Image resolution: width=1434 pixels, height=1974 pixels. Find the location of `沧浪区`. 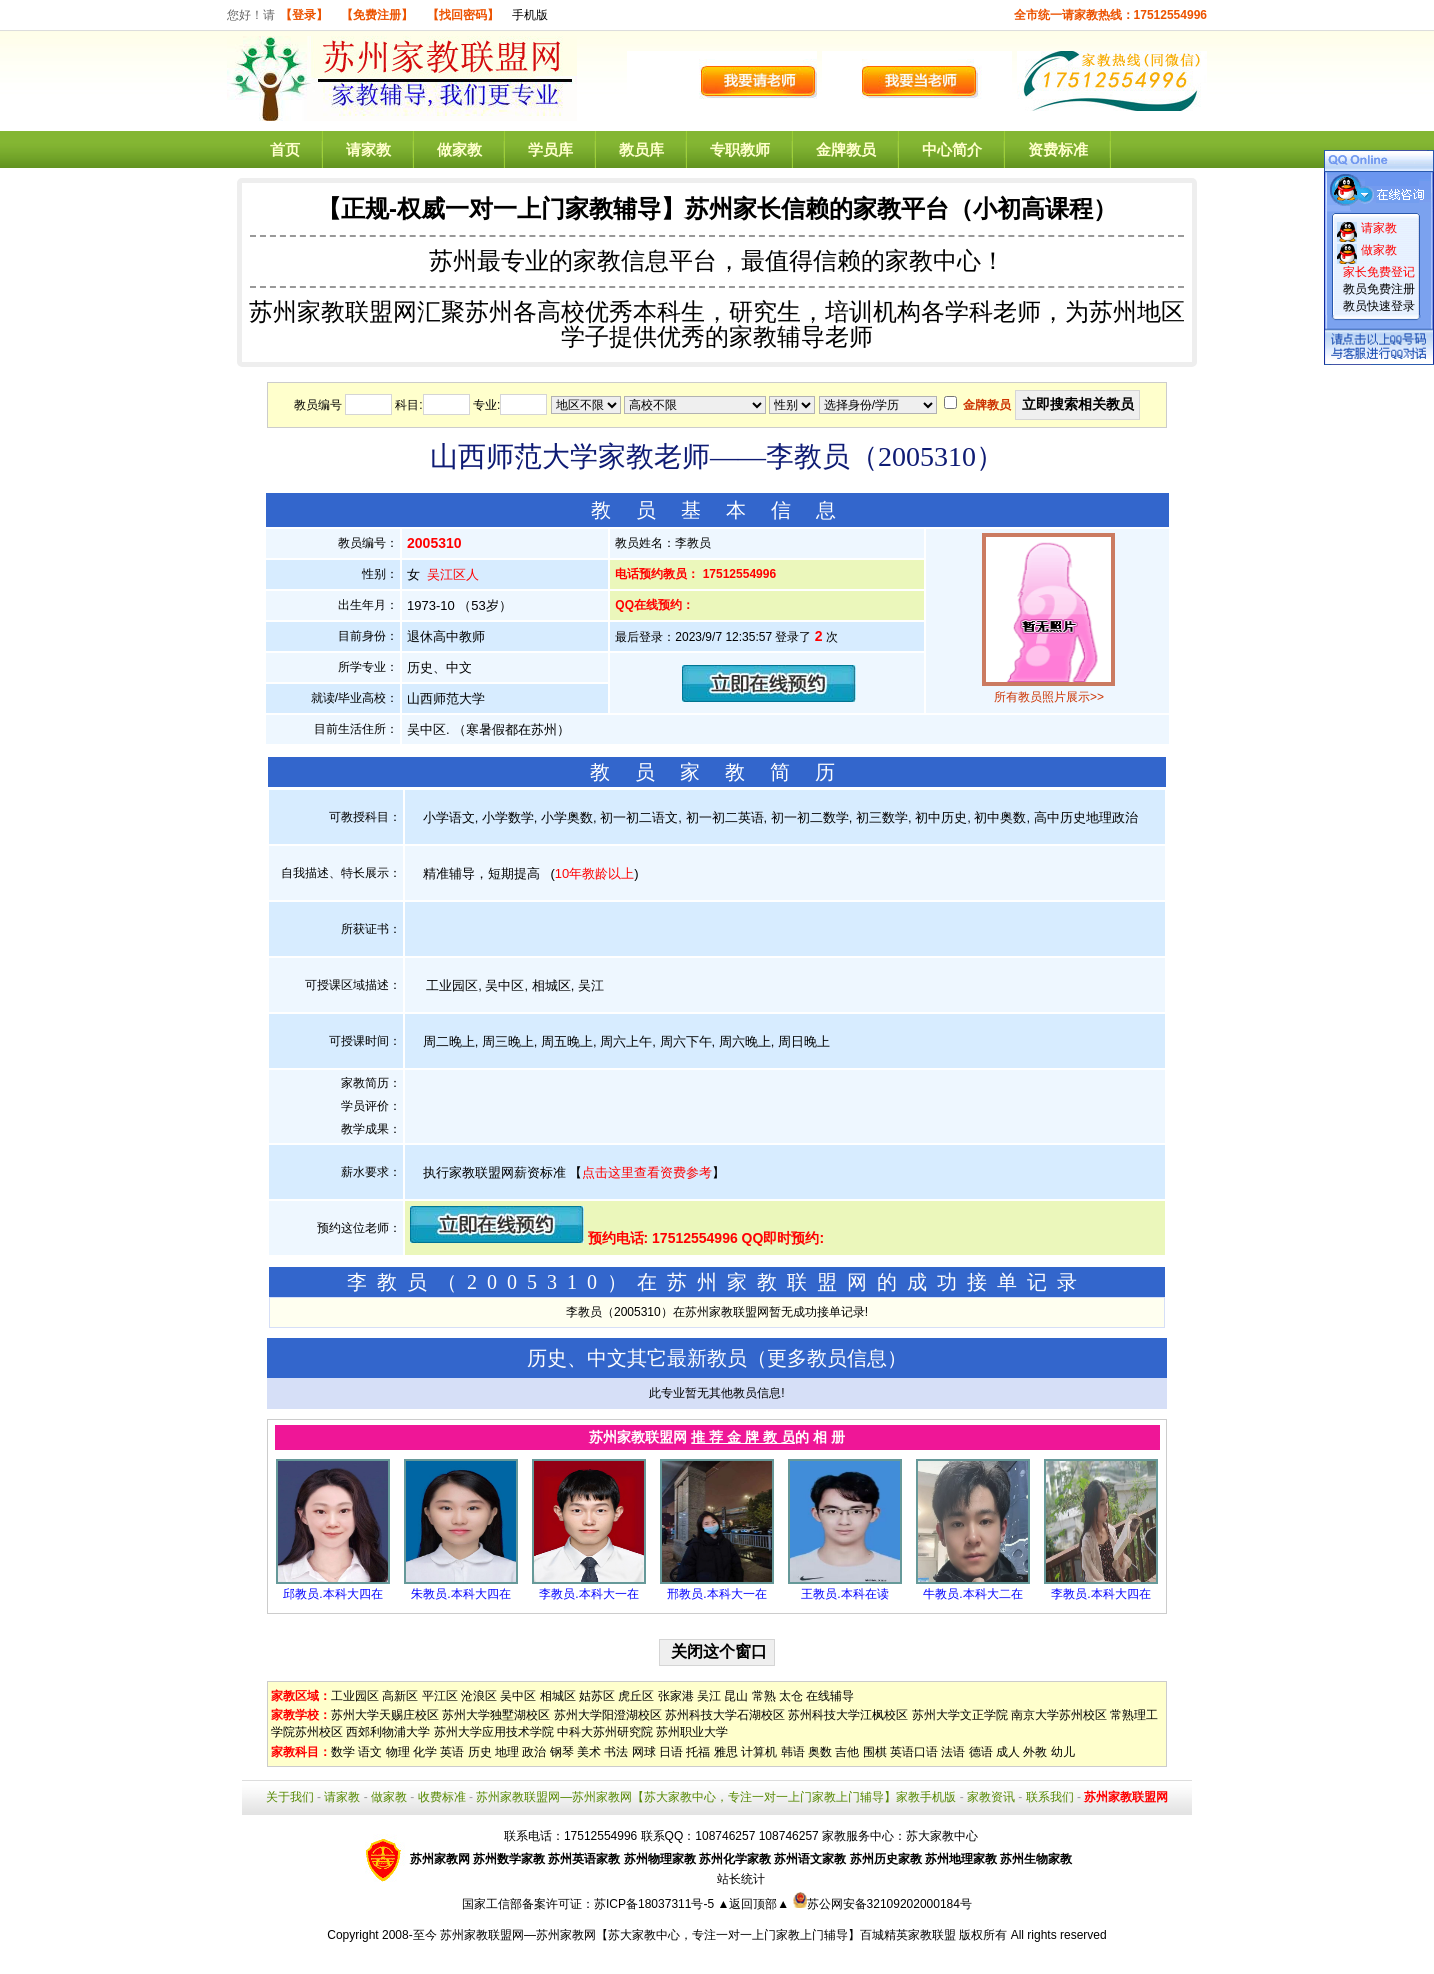

沧浪区 is located at coordinates (479, 1696).